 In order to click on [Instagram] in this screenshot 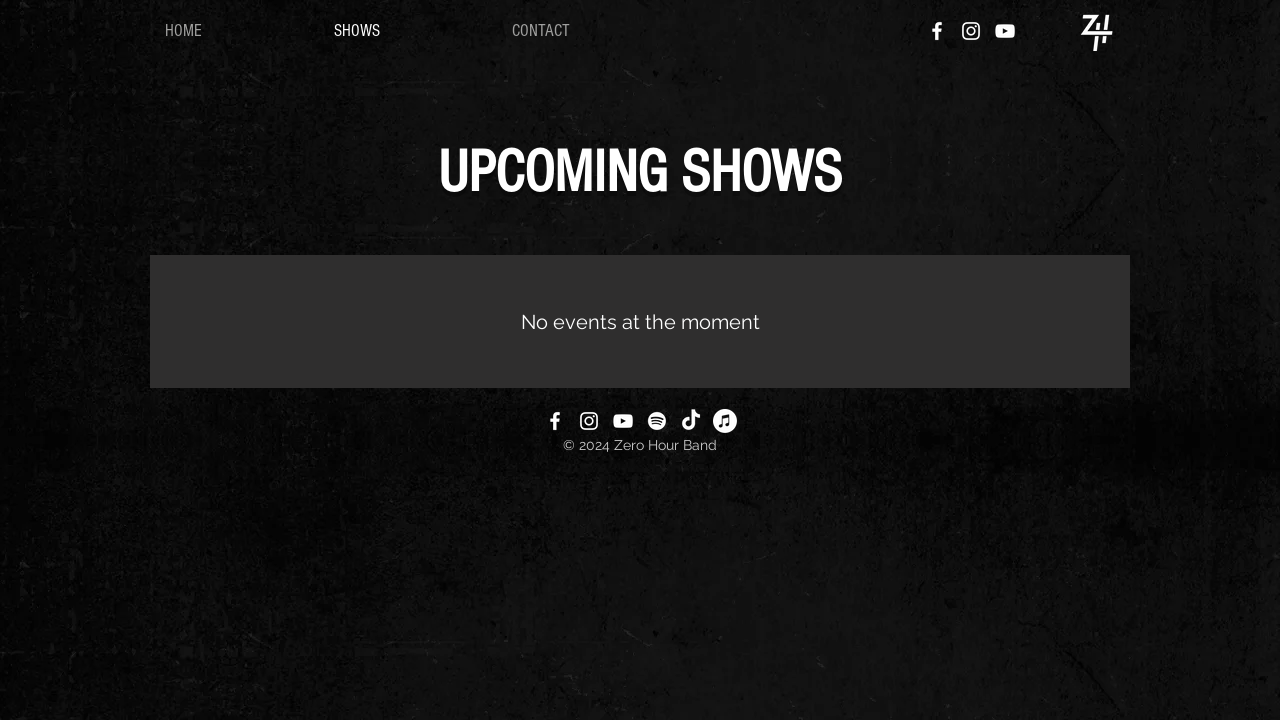, I will do `click(971, 31)`.